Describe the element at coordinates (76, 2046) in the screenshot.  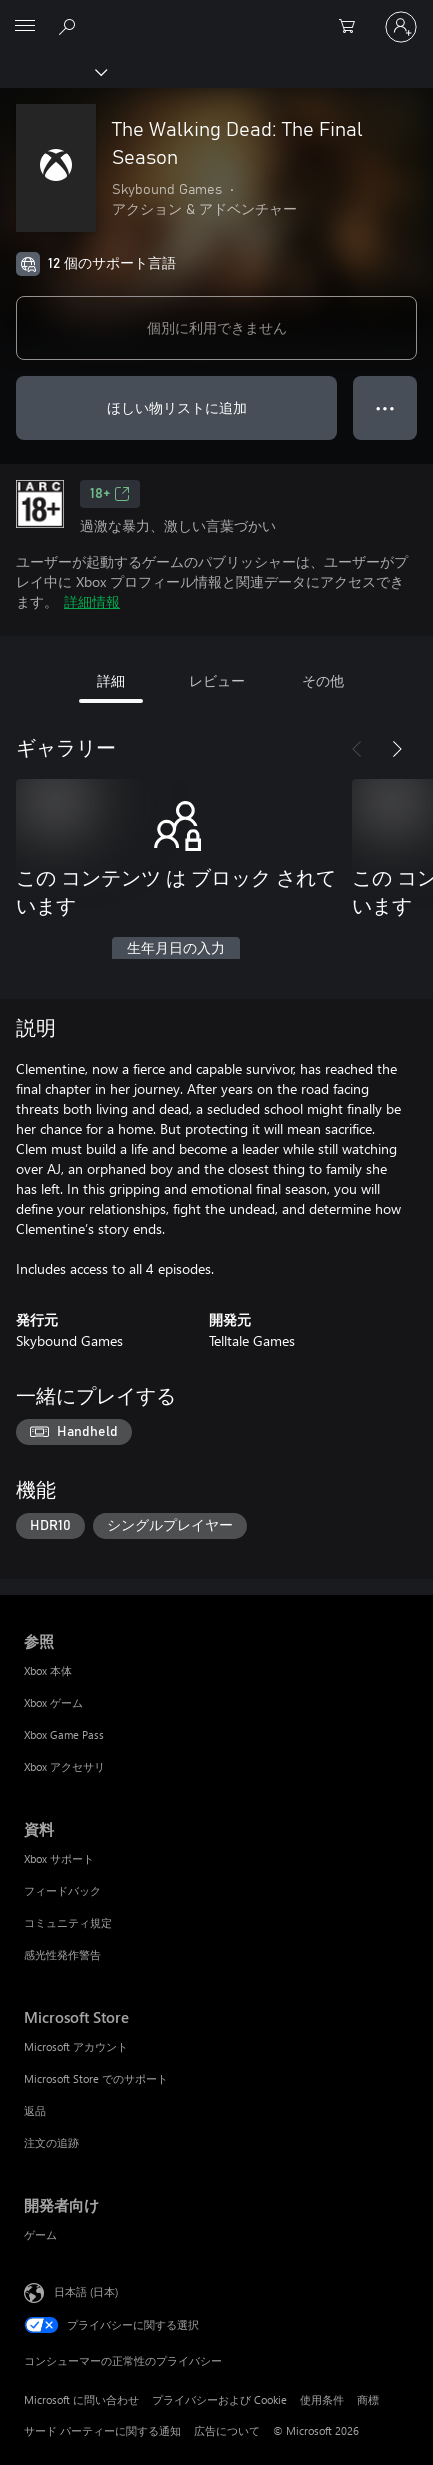
I see `Microsoft アカウント [Microsoft アカウント Microsoft Store]` at that location.